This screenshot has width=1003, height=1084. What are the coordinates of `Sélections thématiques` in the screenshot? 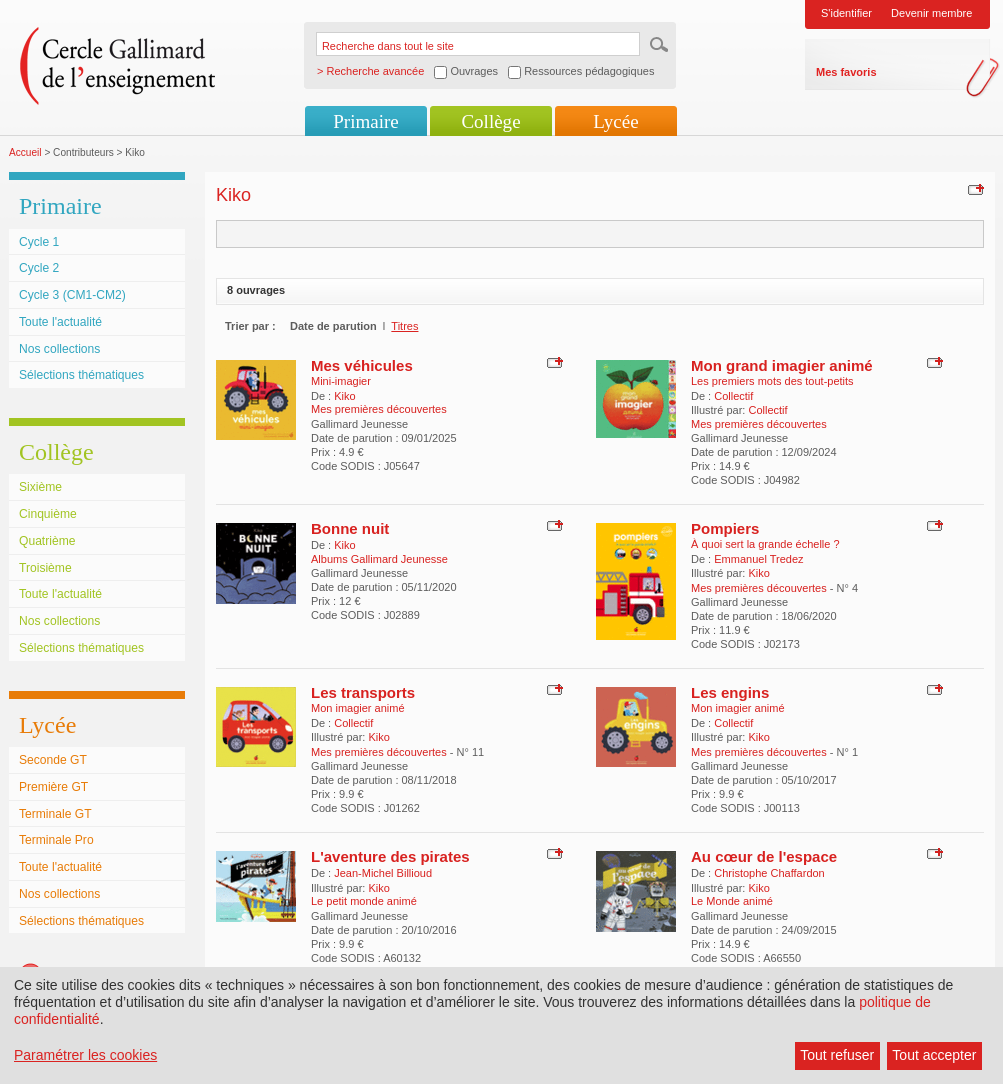 It's located at (81, 375).